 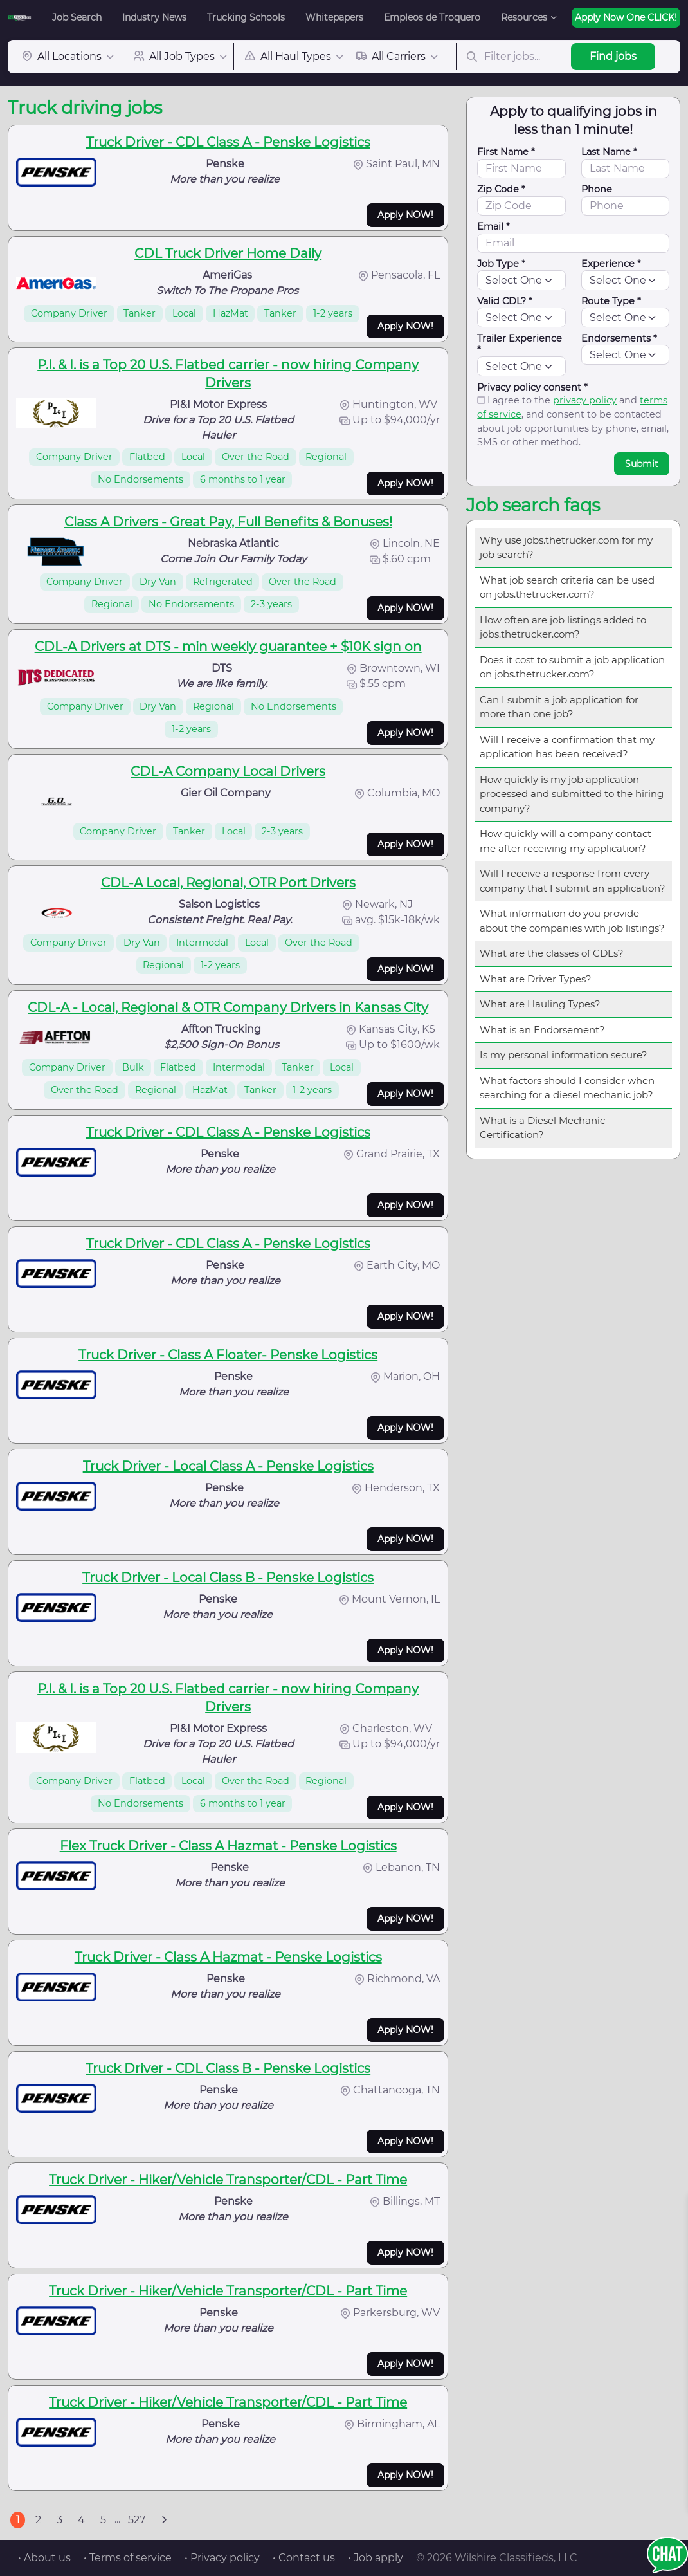 I want to click on What job search criteria can be used on jobs.thetrucker.com?, so click(x=567, y=587).